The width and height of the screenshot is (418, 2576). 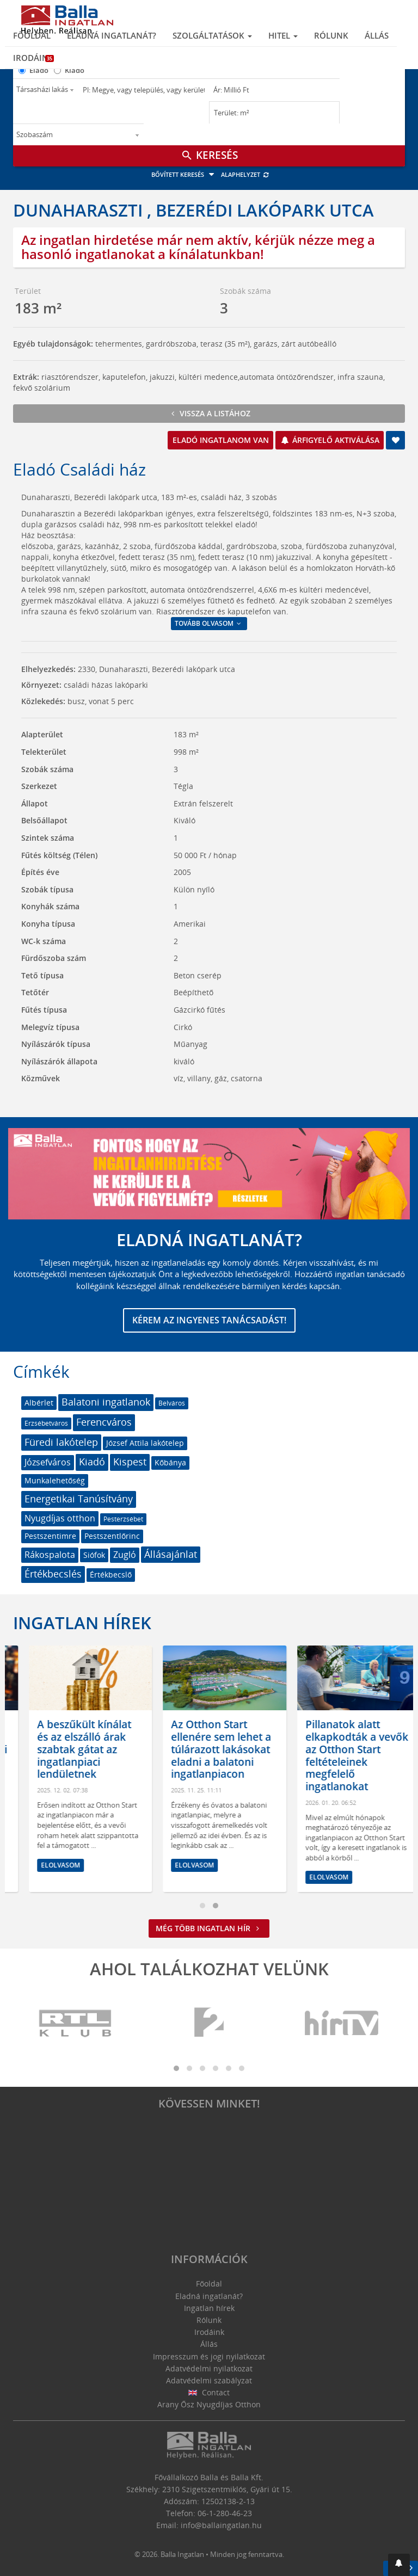 What do you see at coordinates (209, 2392) in the screenshot?
I see `Contact` at bounding box center [209, 2392].